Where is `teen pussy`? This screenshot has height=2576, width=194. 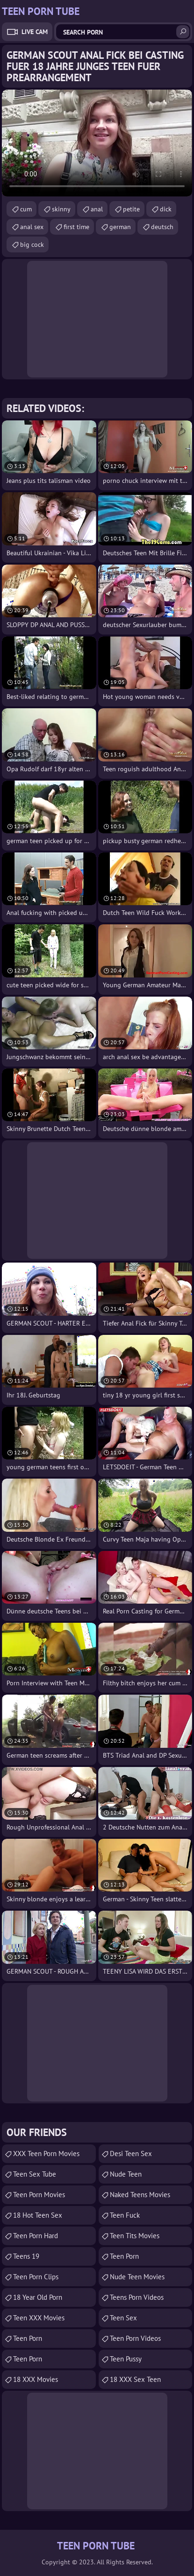
teen pussy is located at coordinates (126, 2358).